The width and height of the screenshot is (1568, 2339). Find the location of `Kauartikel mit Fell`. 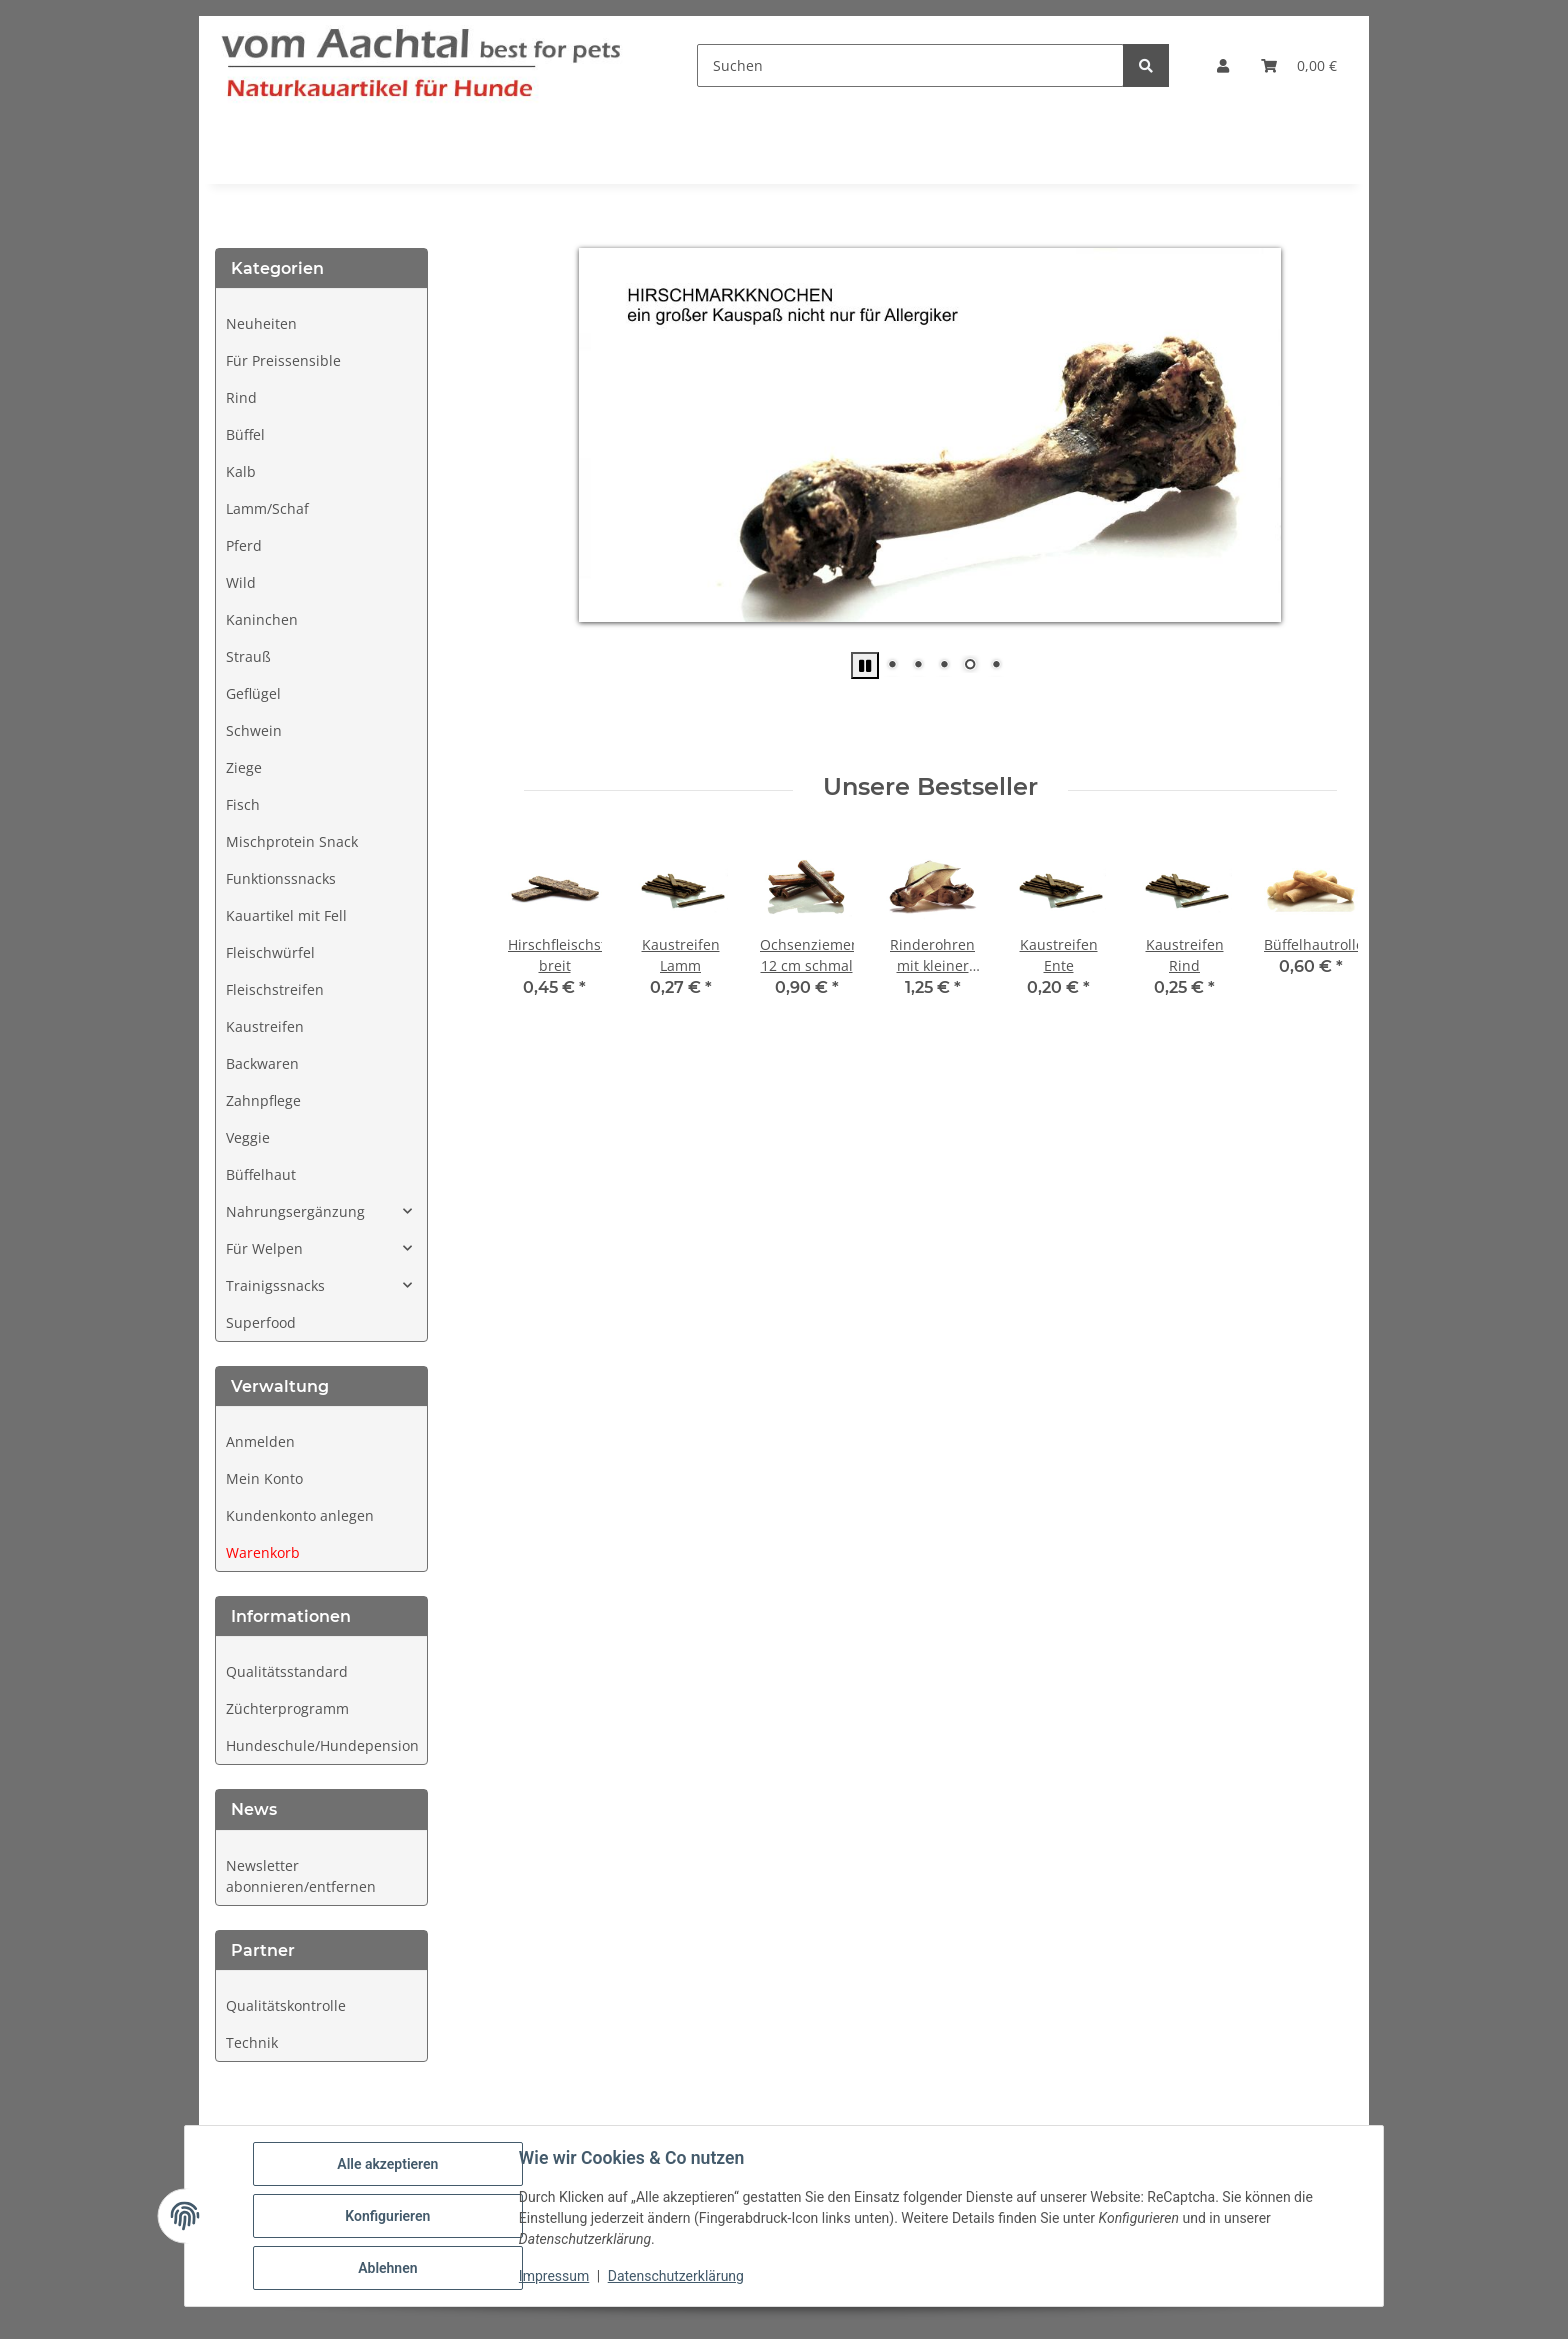

Kauartikel mit Fell is located at coordinates (286, 915).